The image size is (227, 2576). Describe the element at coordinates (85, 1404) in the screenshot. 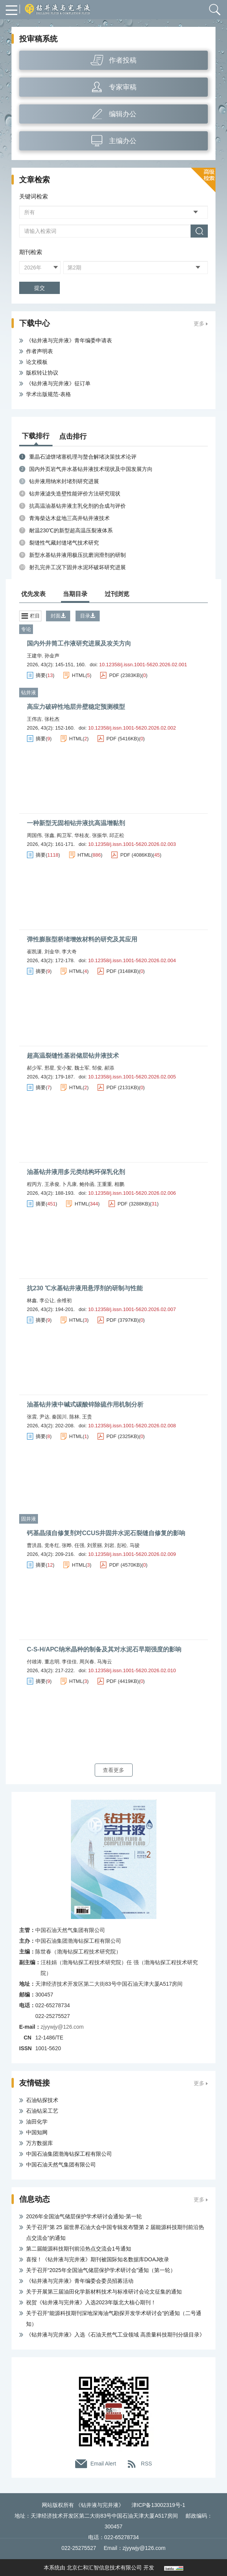

I see `油基钻井液中碱式碳酸锌除硫作用机制分析` at that location.